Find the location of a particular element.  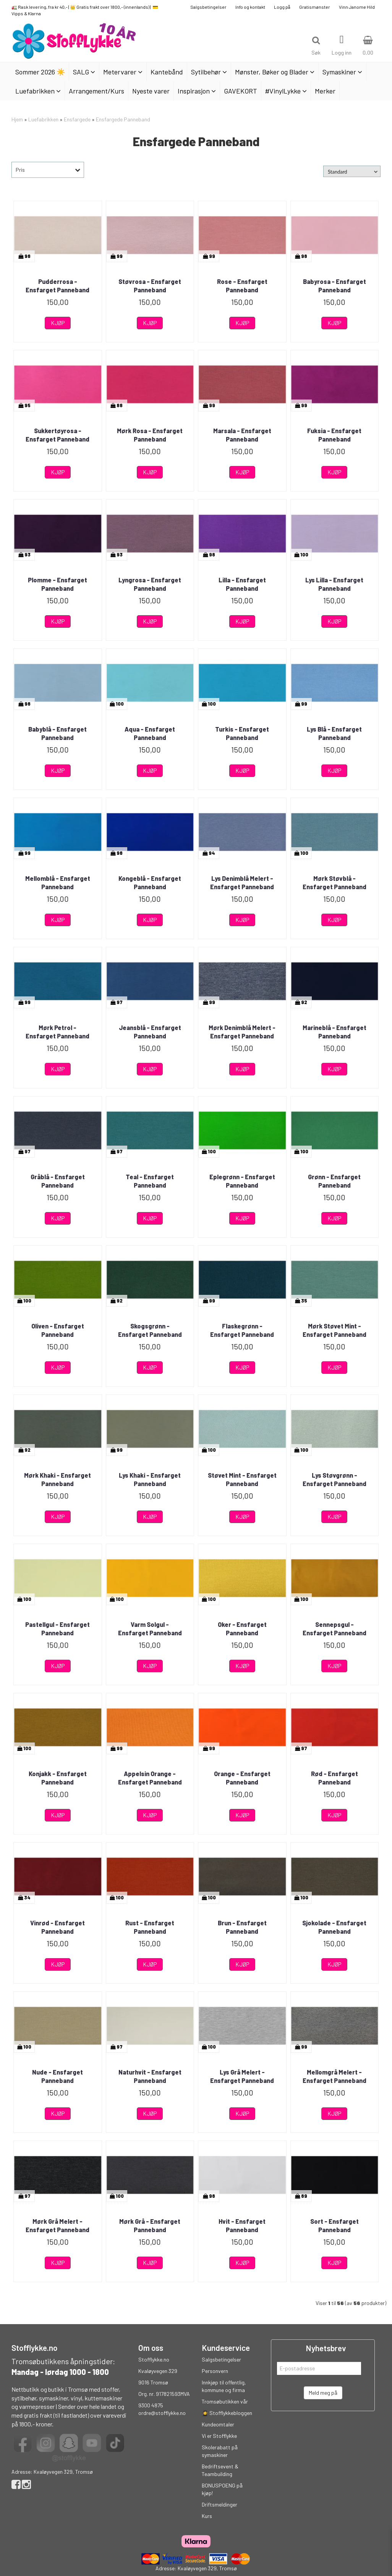

Mørk Grå - Ensfarget Panneband is located at coordinates (149, 2225).